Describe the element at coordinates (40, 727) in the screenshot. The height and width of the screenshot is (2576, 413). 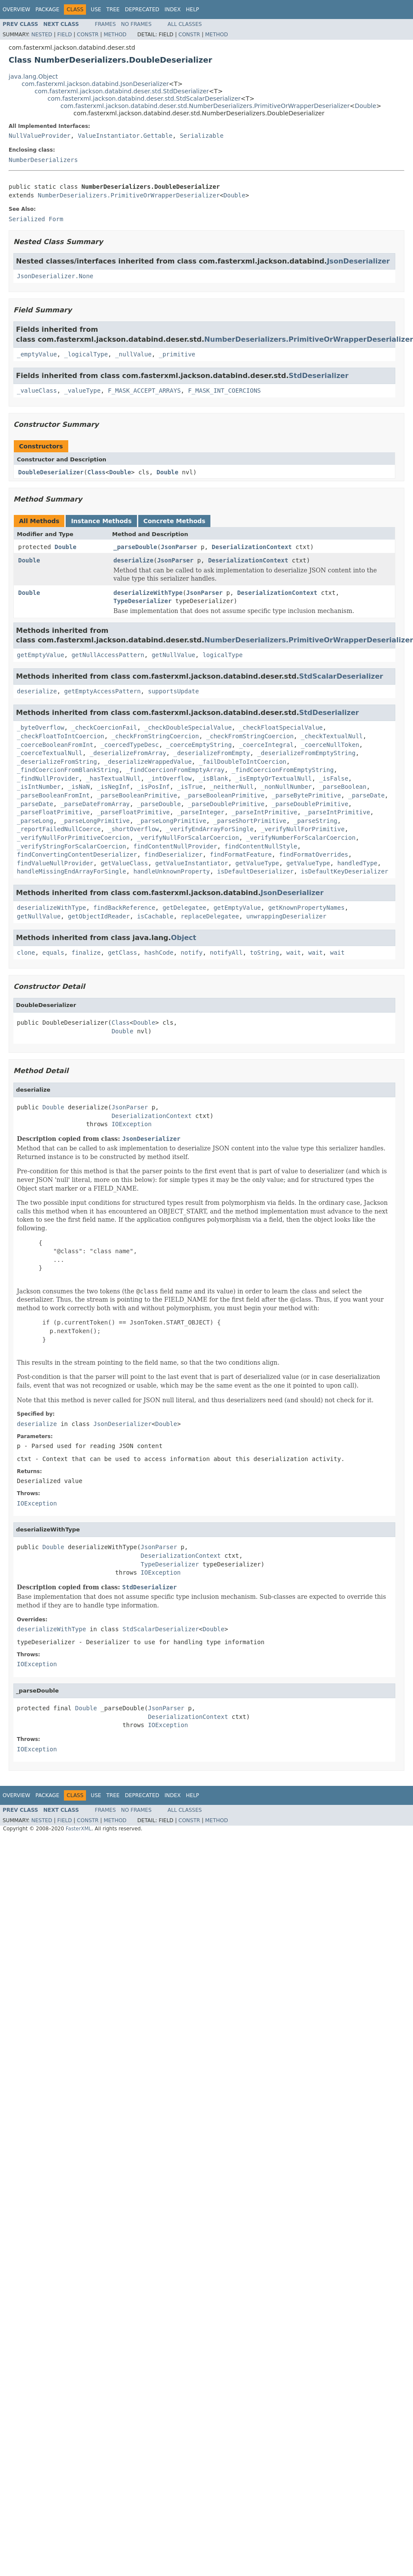
I see `_byteOverflow` at that location.